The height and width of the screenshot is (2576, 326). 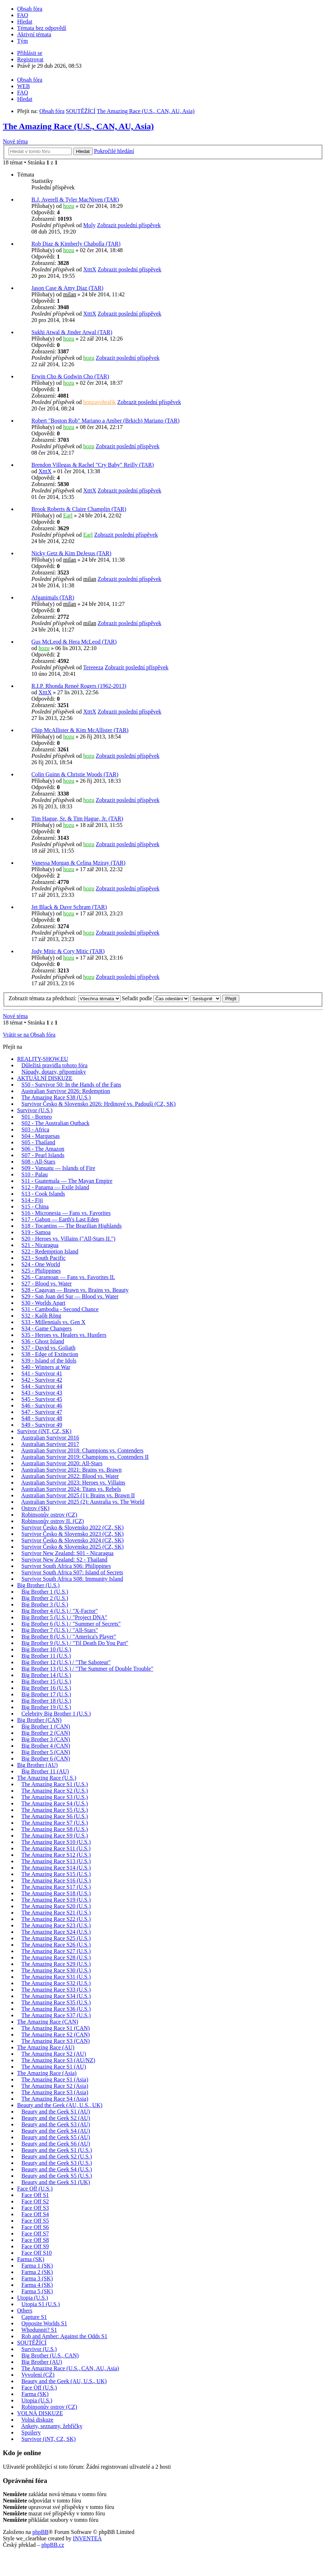 What do you see at coordinates (52, 1521) in the screenshot?
I see `Robinsonův ostrov II. (CZ)` at bounding box center [52, 1521].